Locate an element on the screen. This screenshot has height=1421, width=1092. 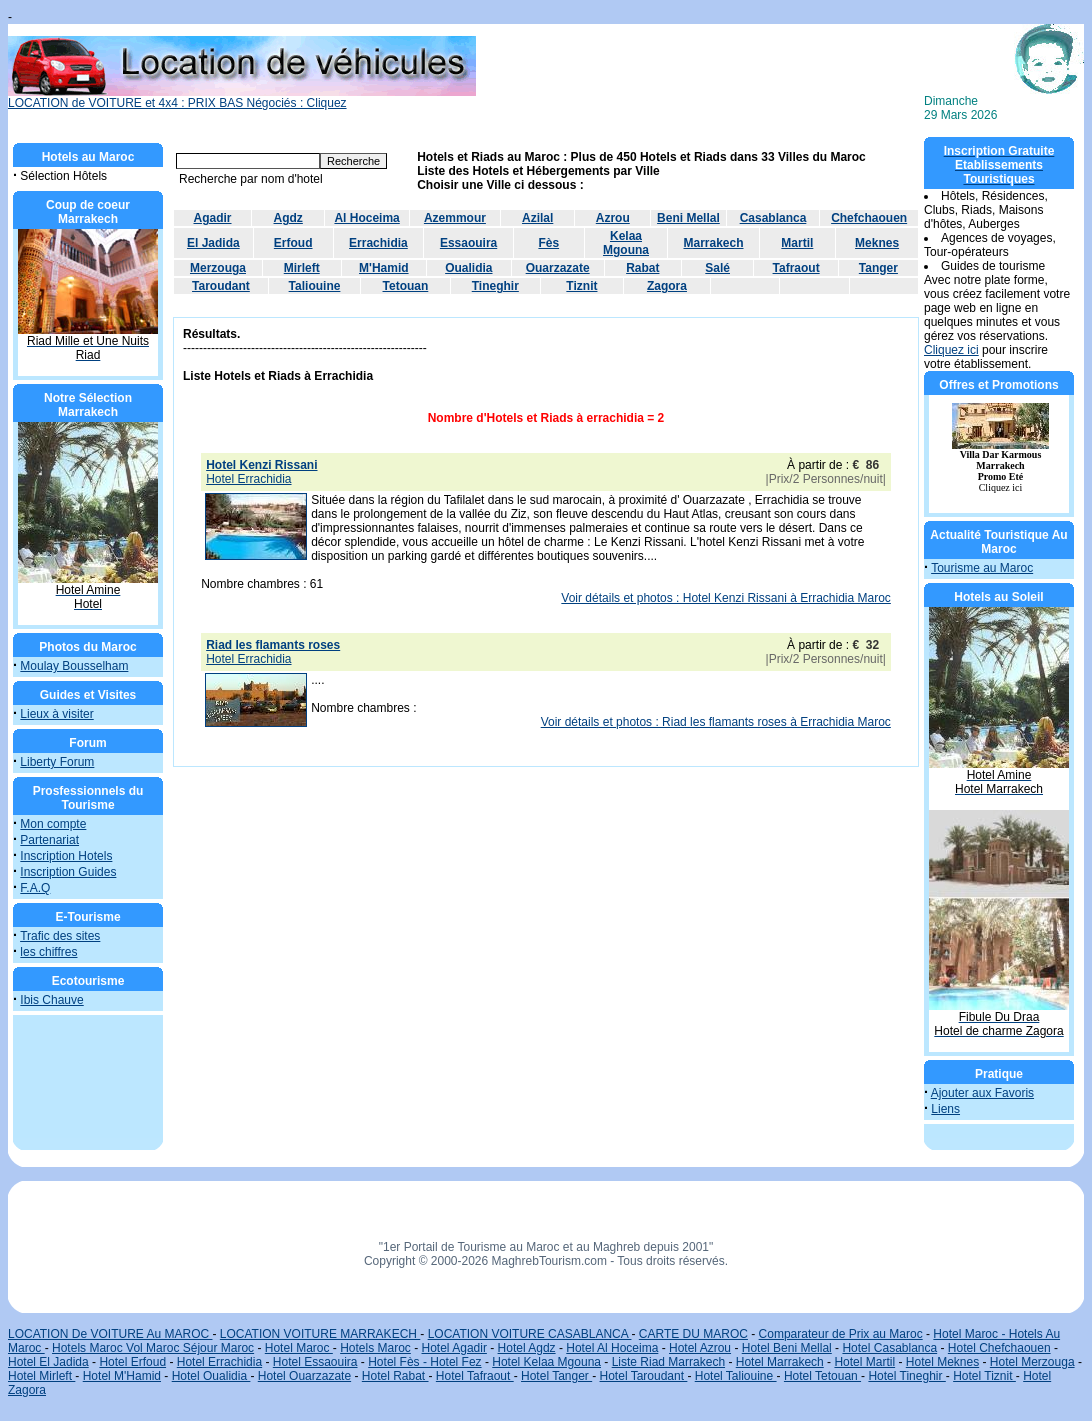
Ajouter aux Favoris is located at coordinates (982, 1093).